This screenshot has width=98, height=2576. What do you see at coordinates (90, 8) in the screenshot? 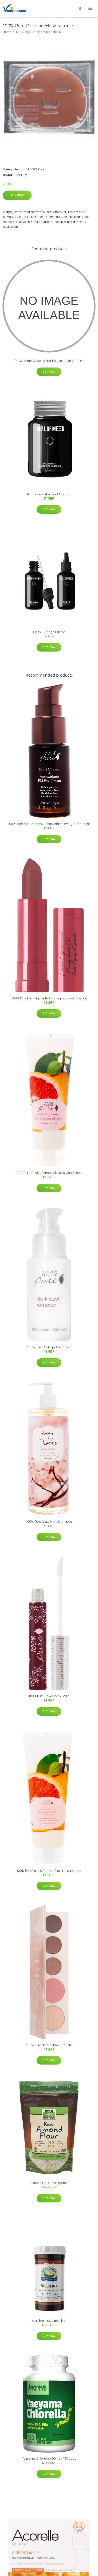
I see `[menu]` at bounding box center [90, 8].